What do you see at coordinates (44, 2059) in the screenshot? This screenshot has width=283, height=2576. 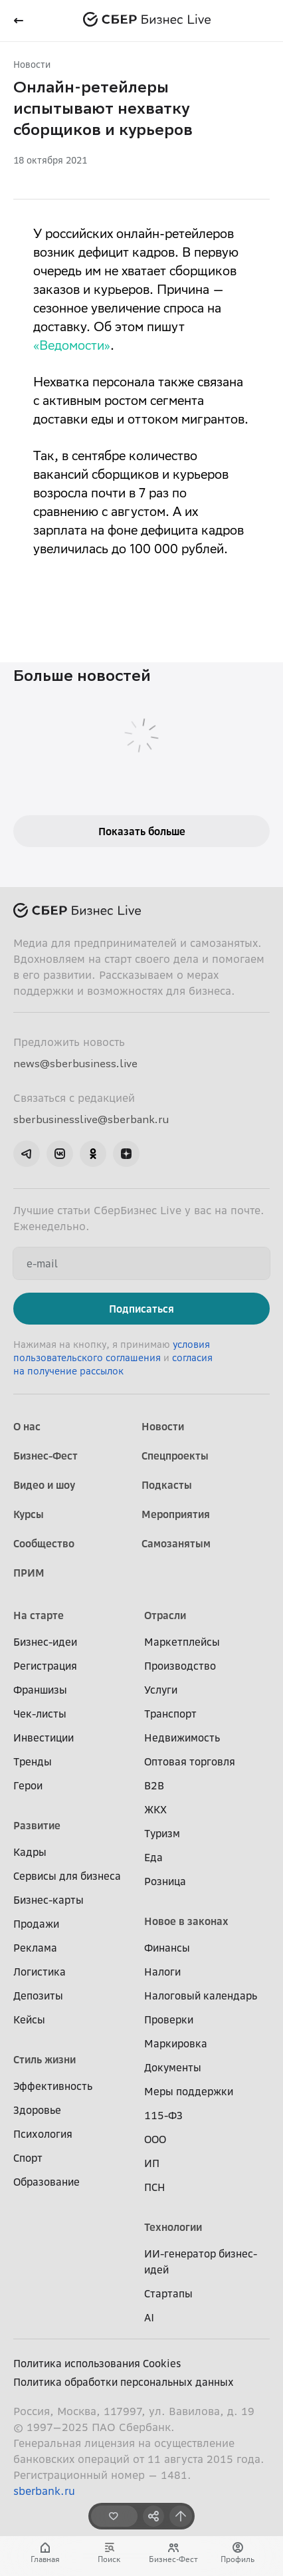 I see `Стиль жизни` at bounding box center [44, 2059].